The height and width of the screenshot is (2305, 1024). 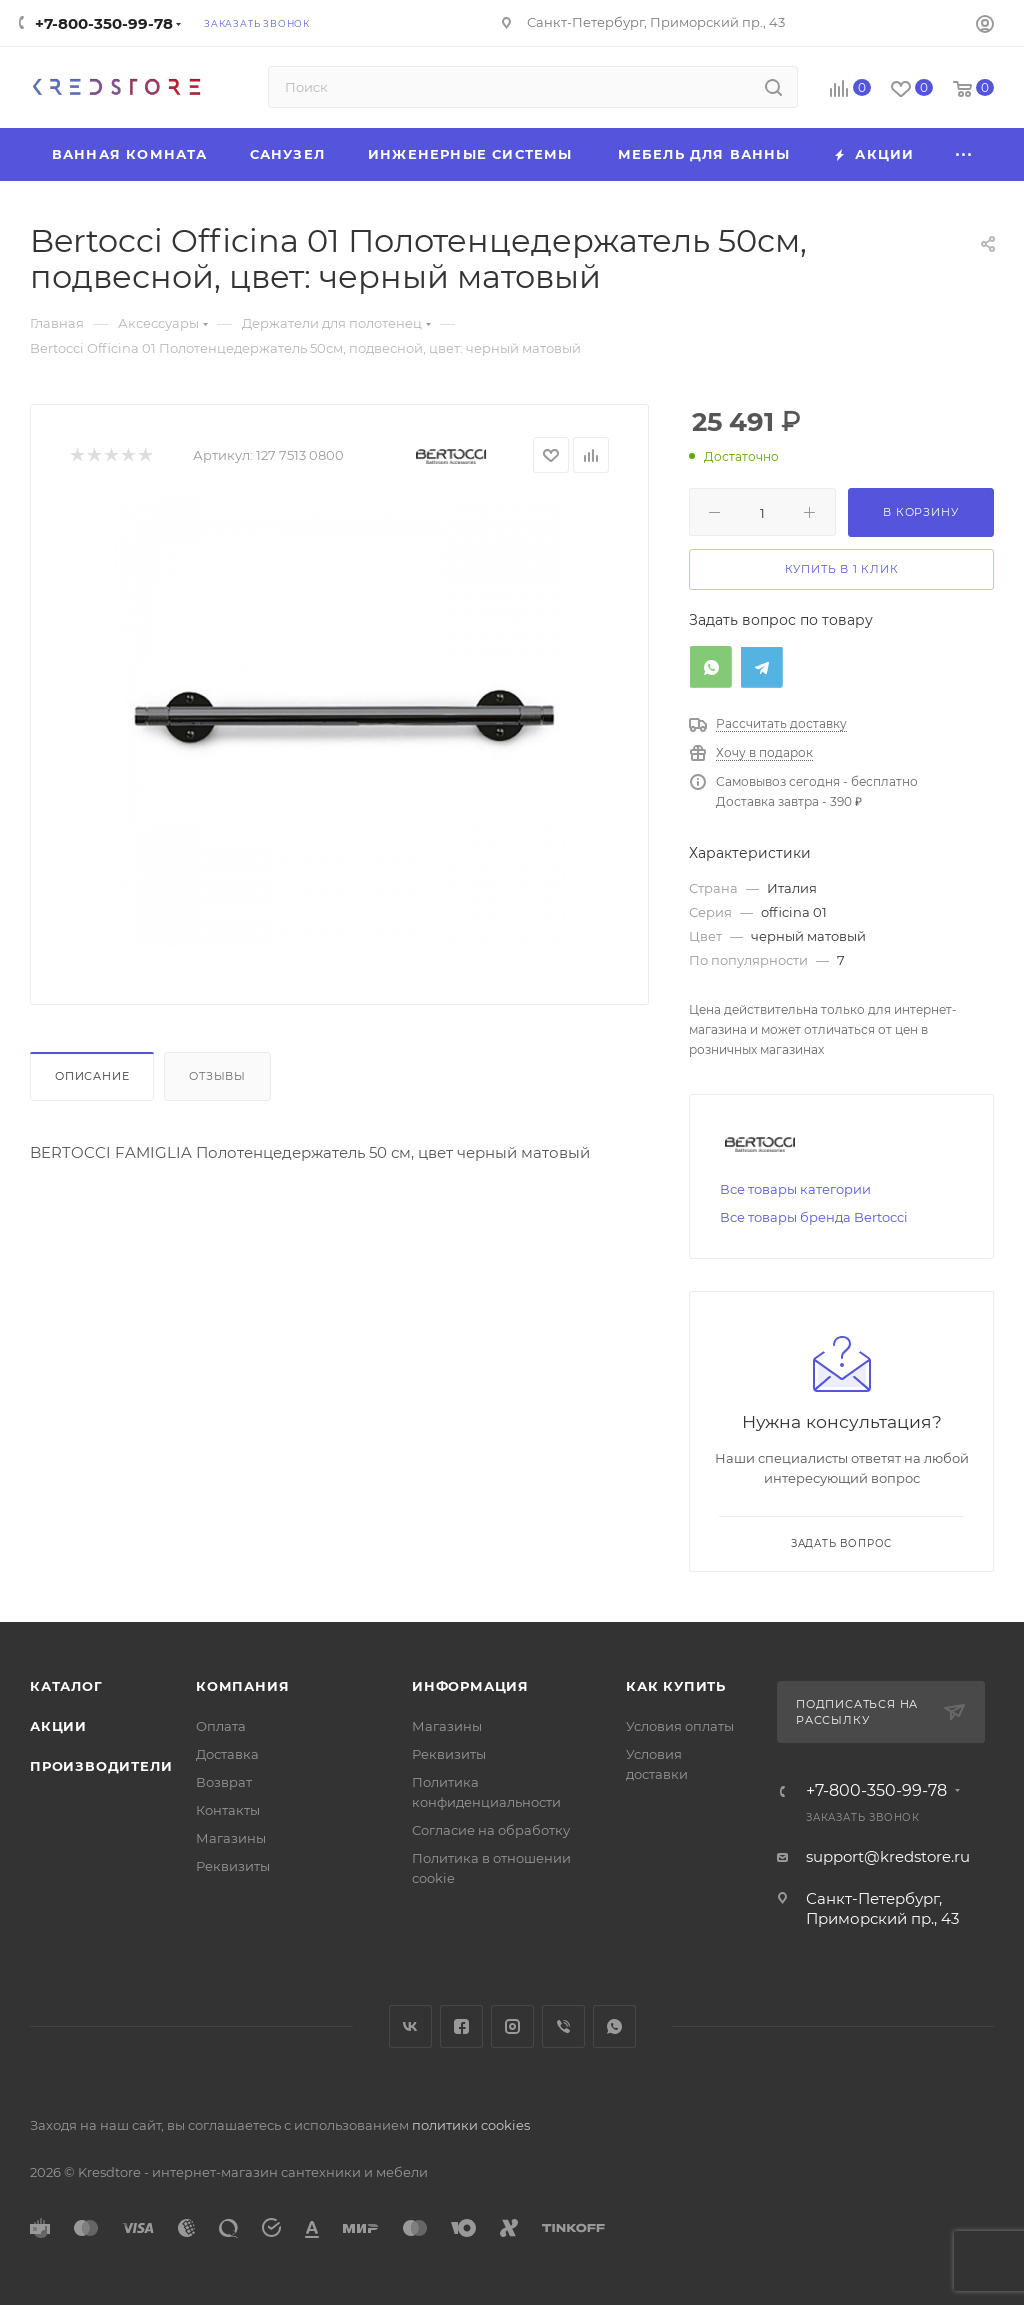 I want to click on Контакты, so click(x=228, y=1810).